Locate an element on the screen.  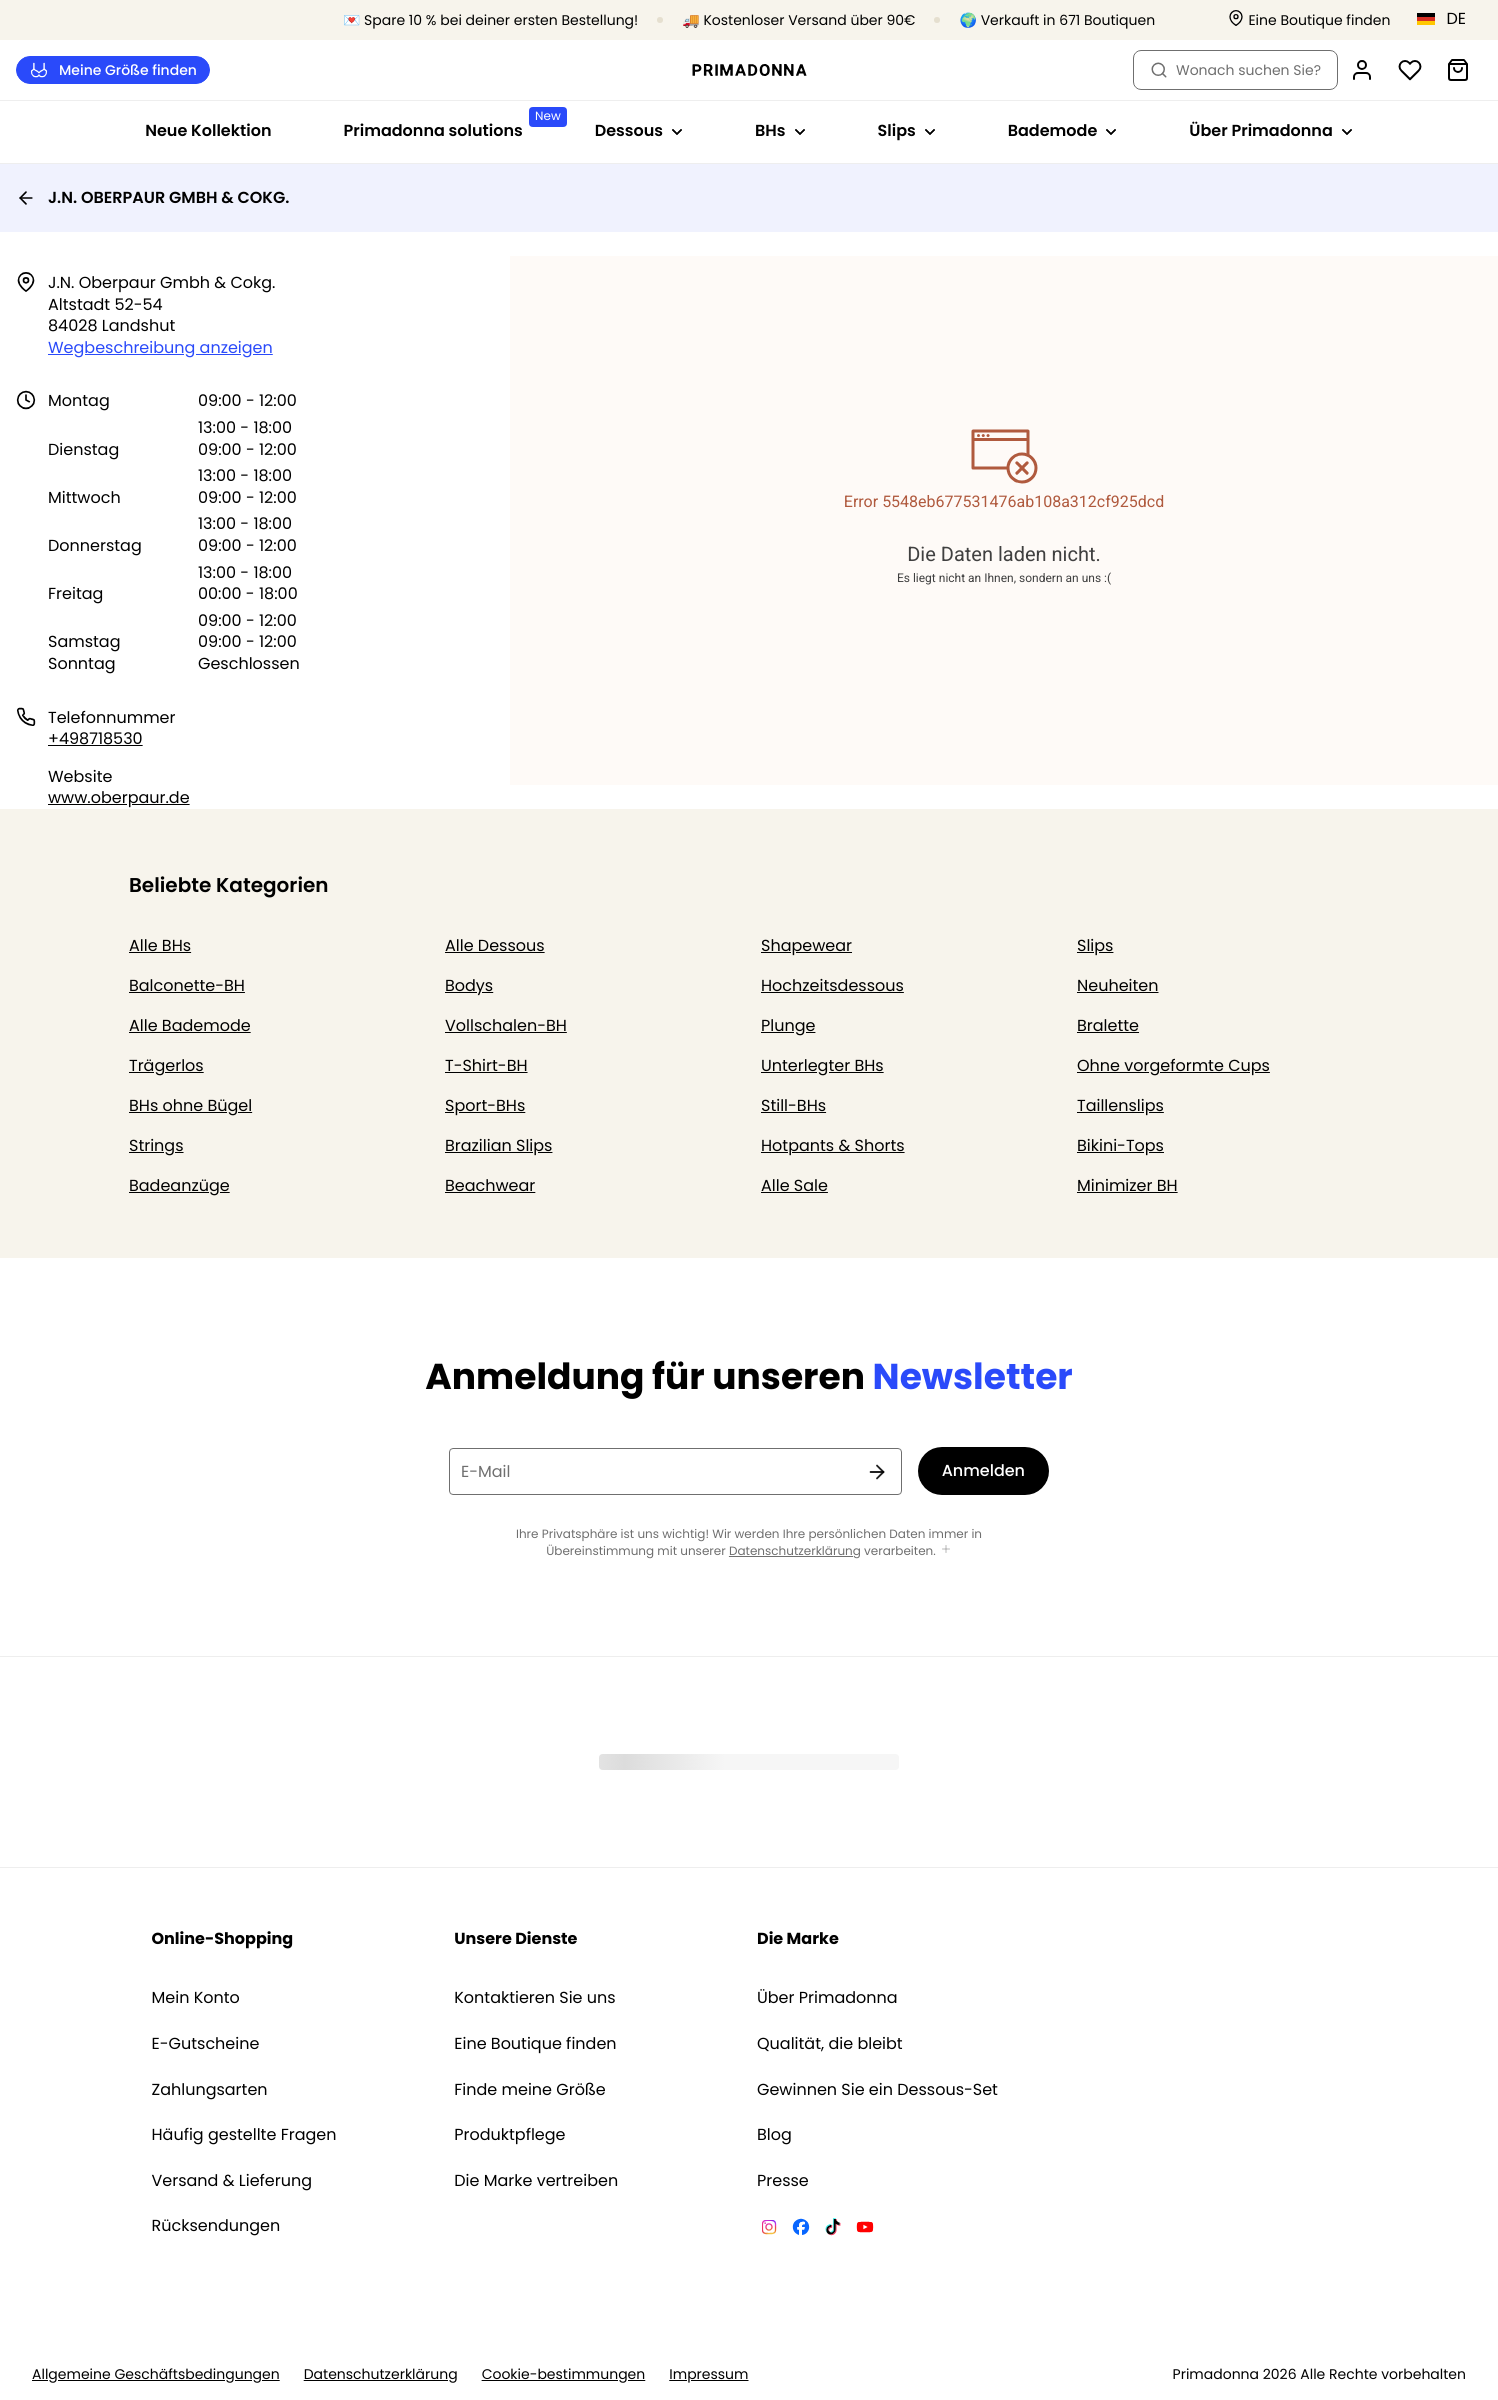
[Van De Velde YouTube] is located at coordinates (865, 2230).